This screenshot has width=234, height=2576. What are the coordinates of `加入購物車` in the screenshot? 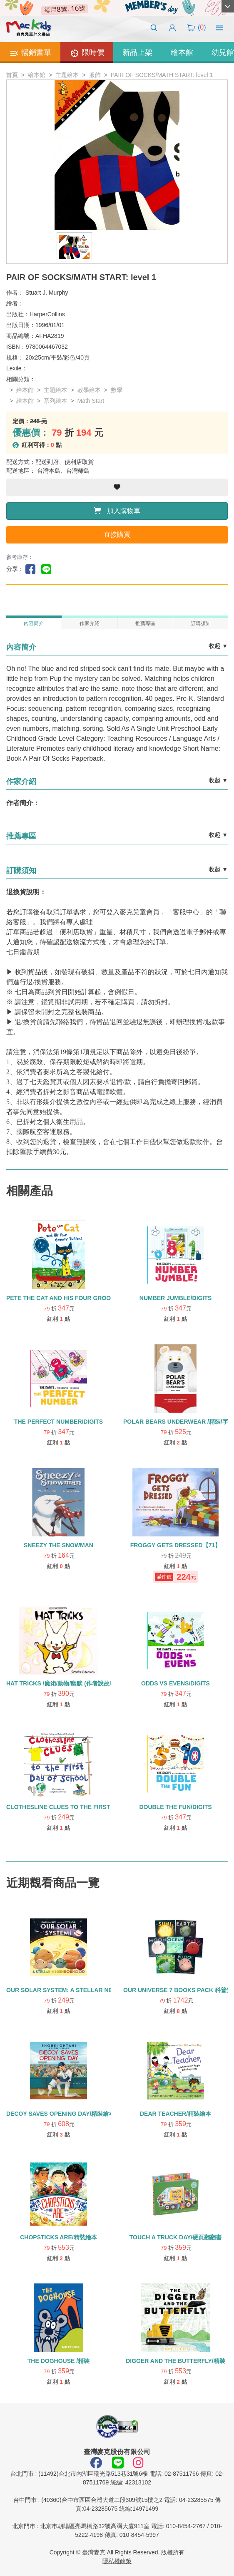 It's located at (117, 510).